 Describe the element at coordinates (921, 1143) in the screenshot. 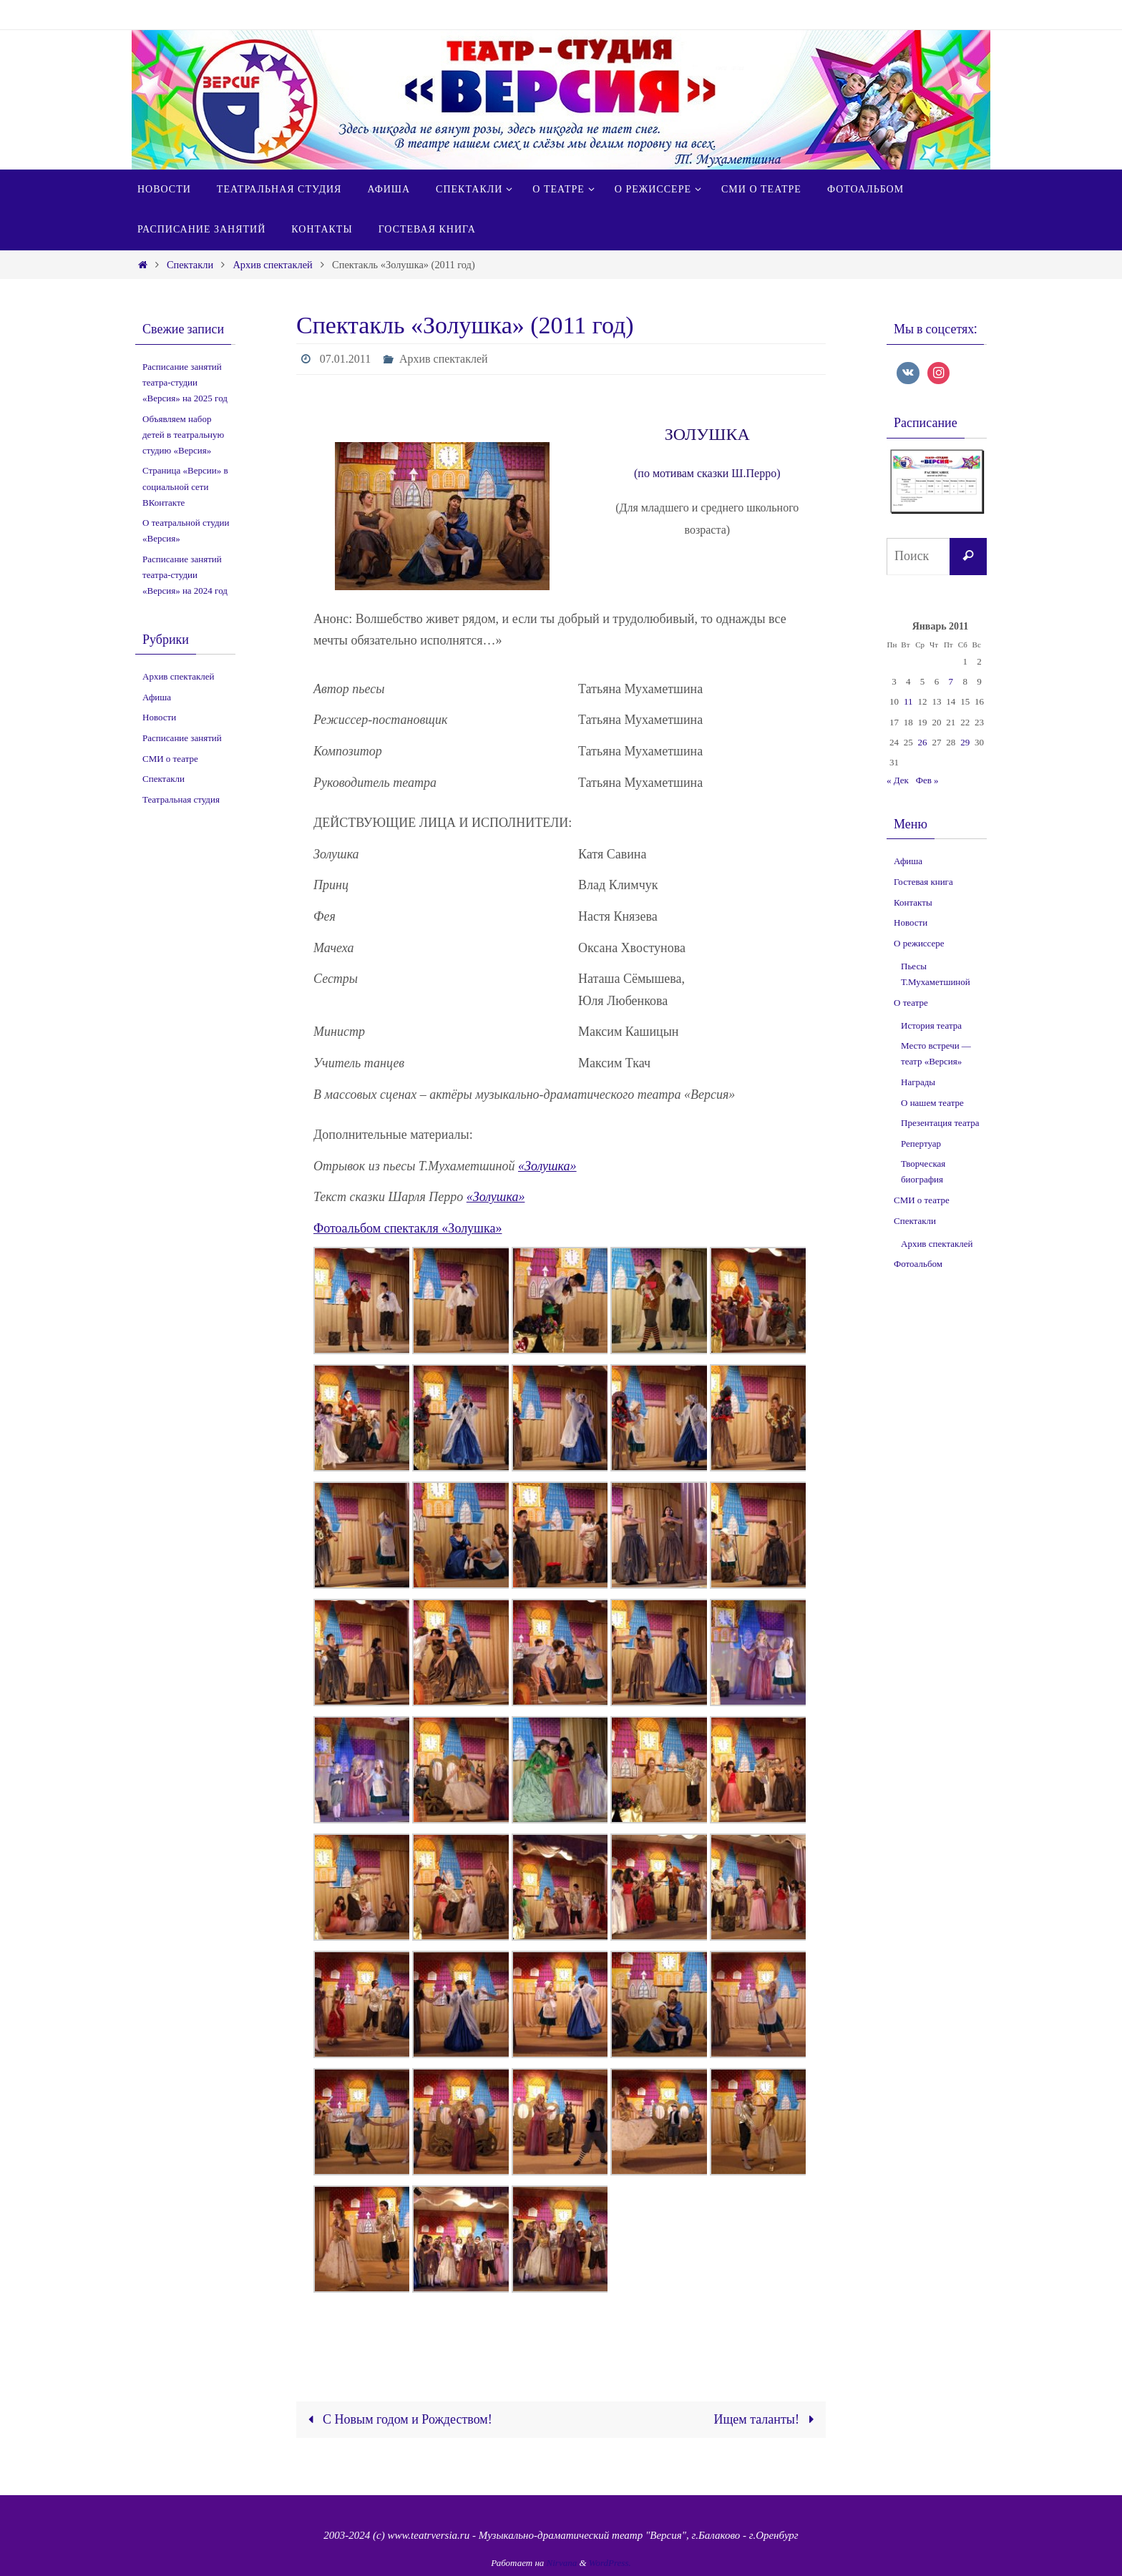

I see `Репертуар` at that location.